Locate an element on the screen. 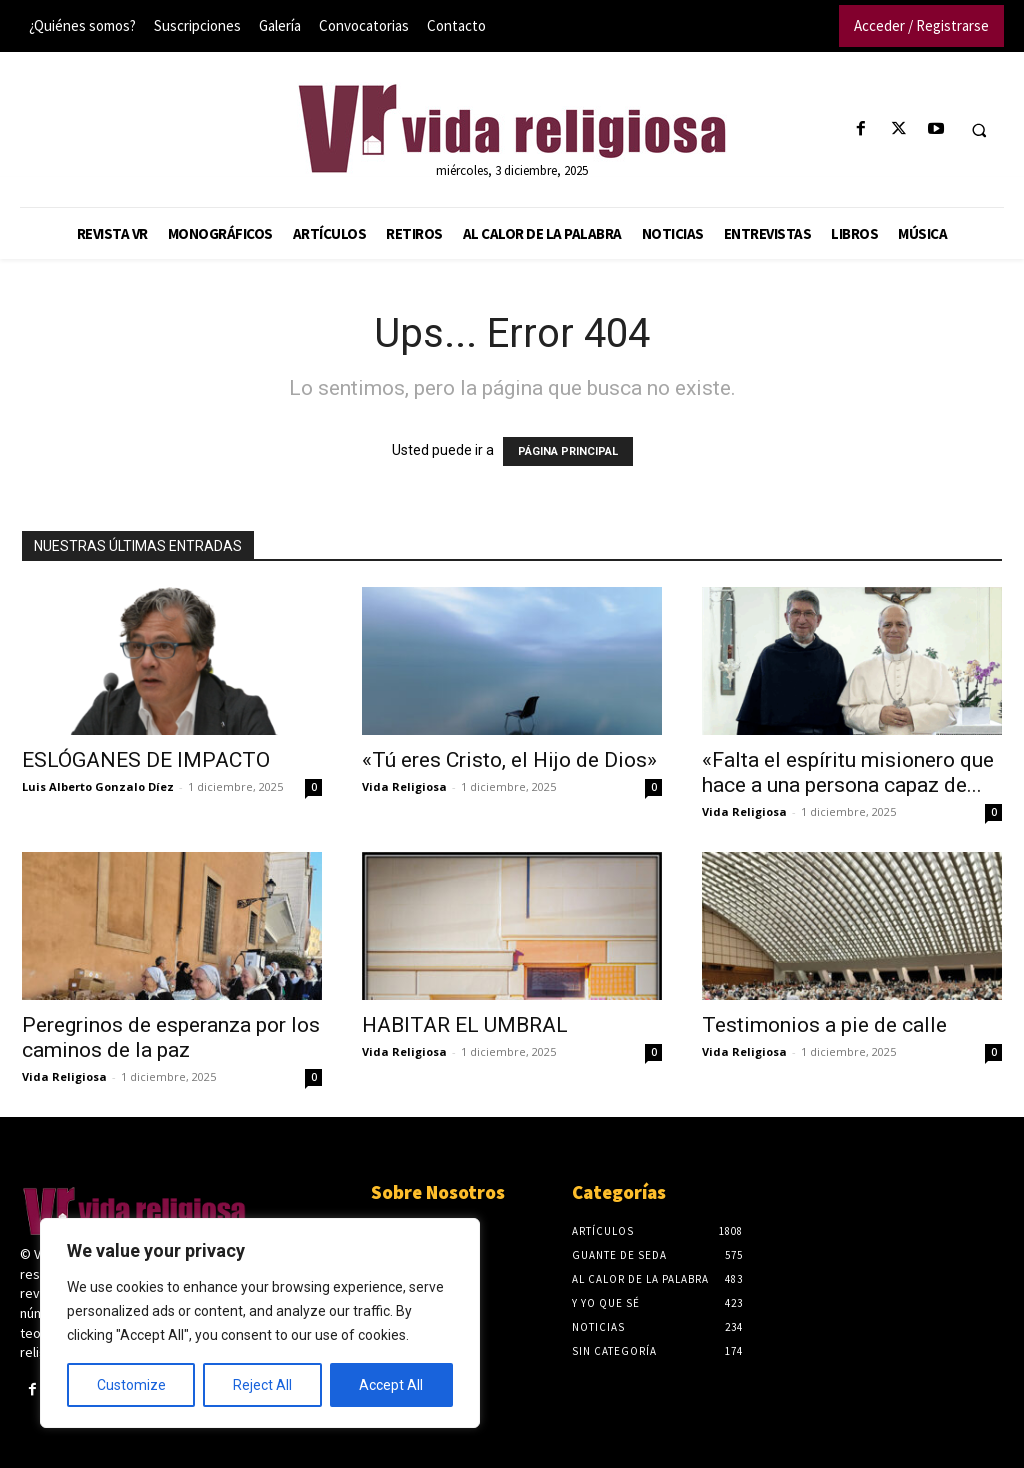  HABITAR EL UMBRAL is located at coordinates (465, 1025).